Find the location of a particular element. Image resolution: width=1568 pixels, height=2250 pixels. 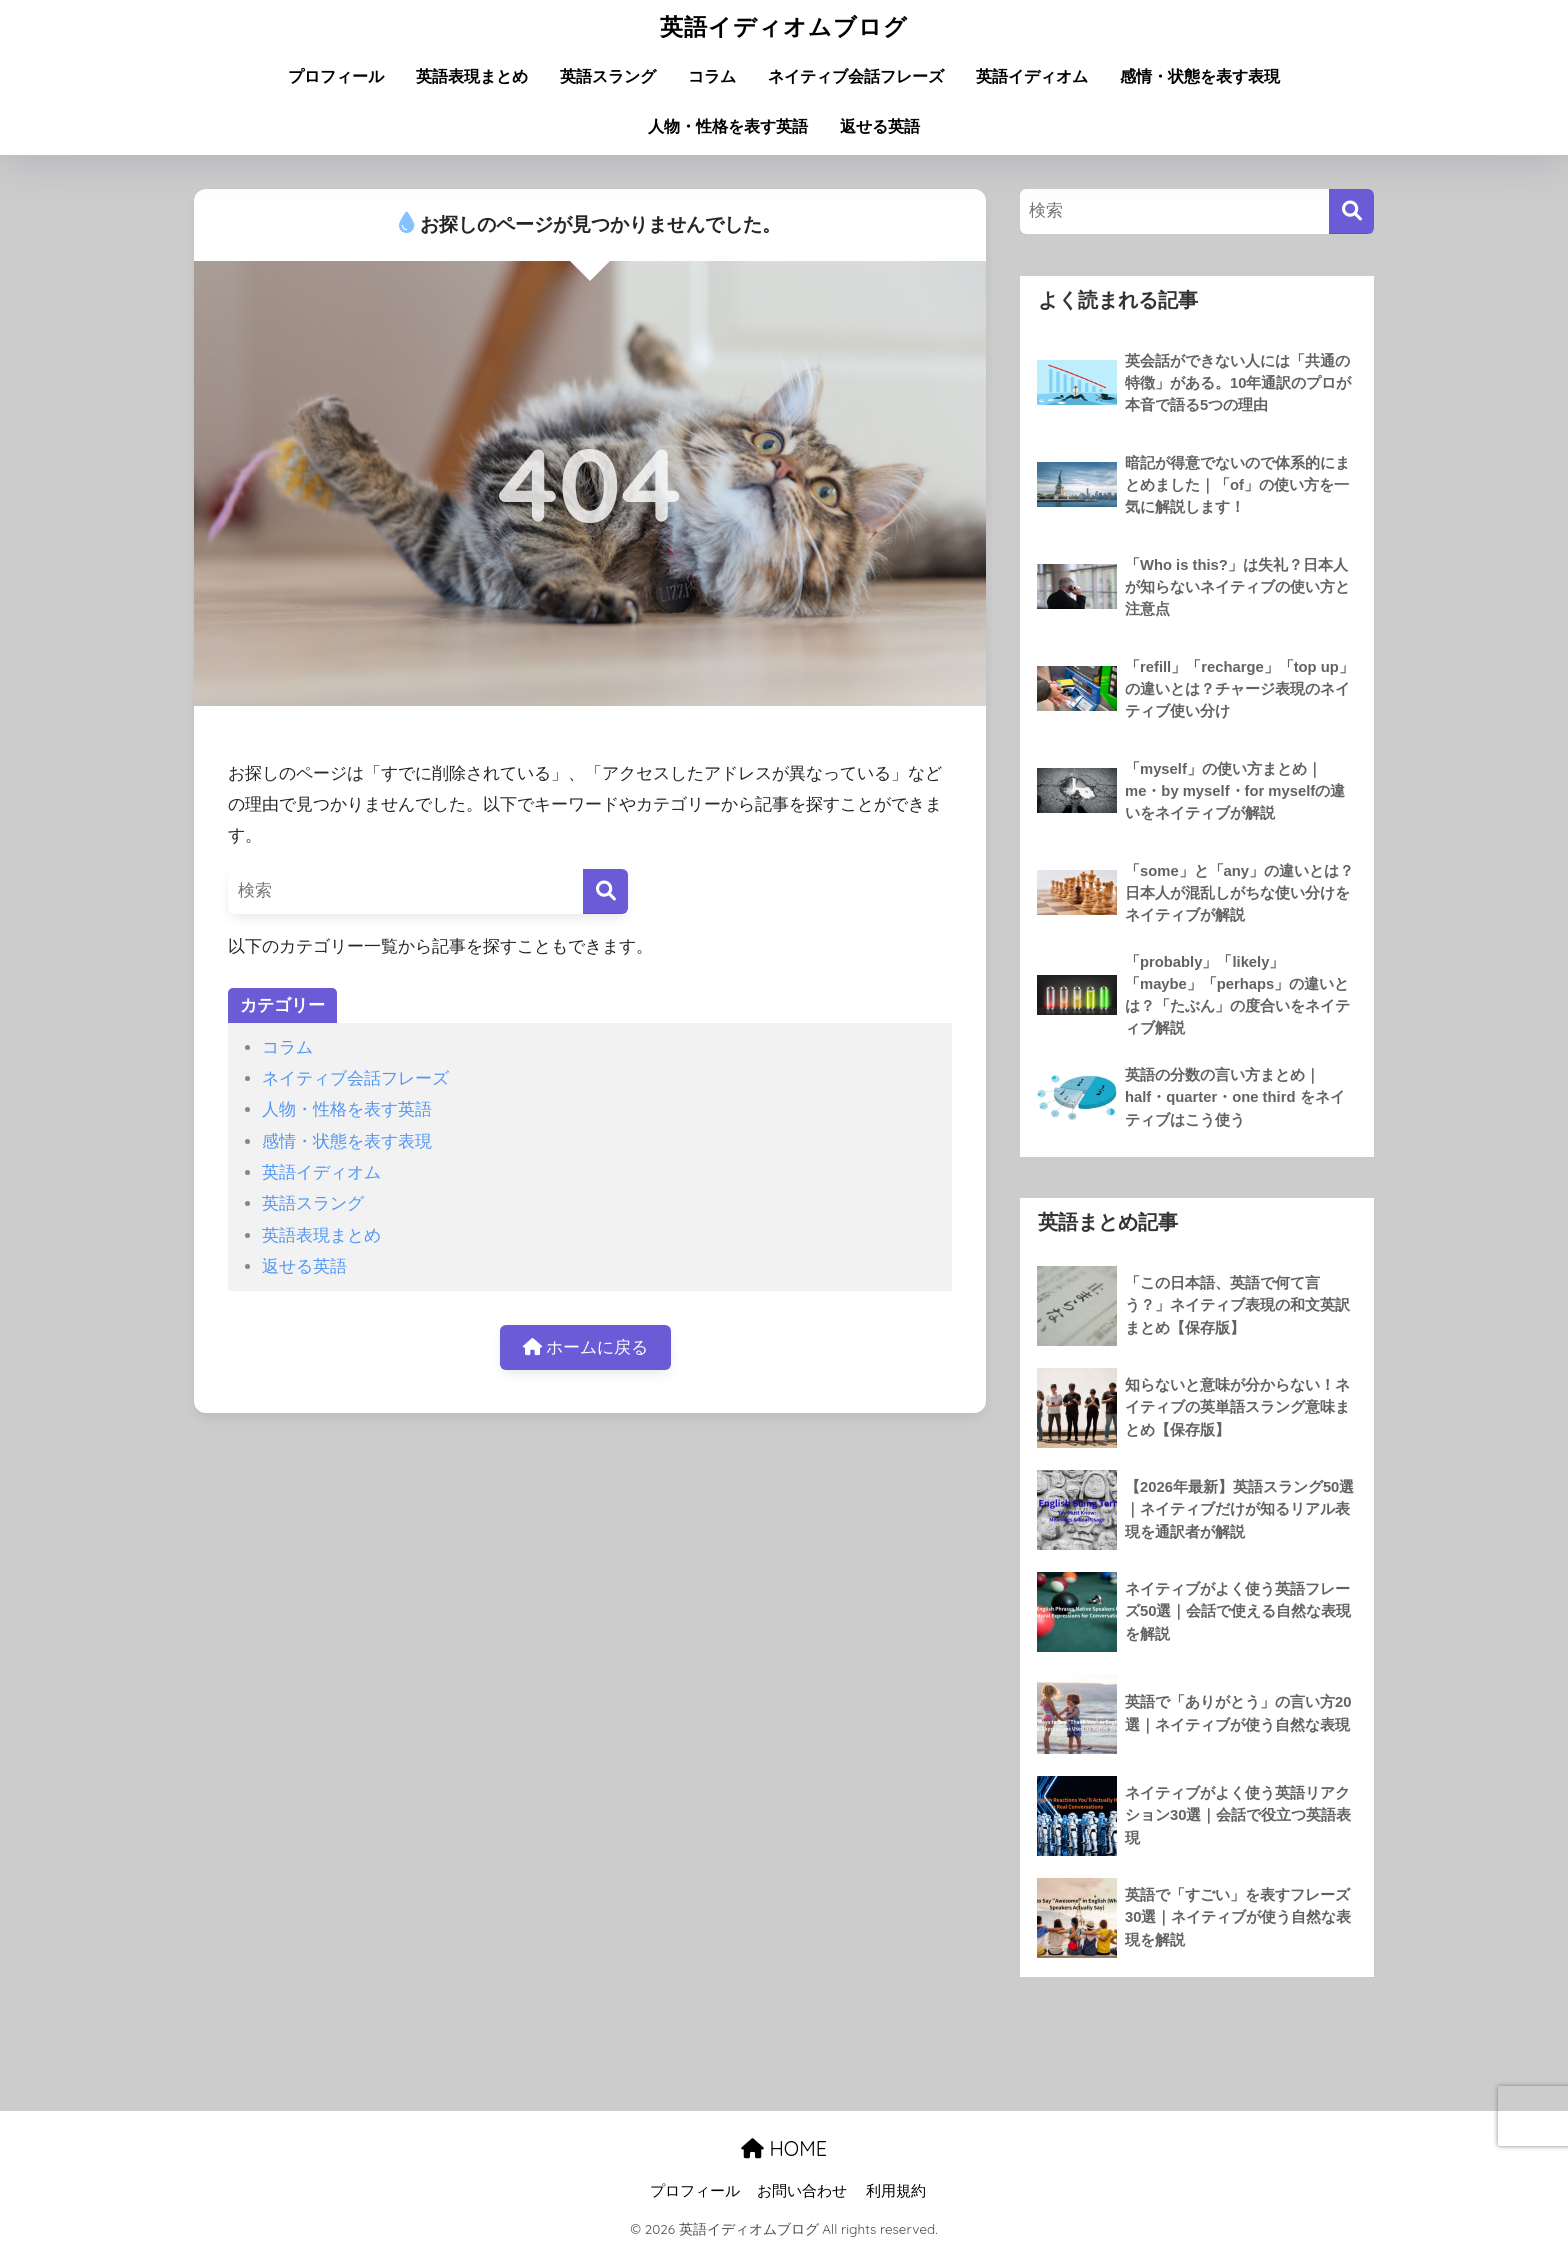

利用規約 is located at coordinates (896, 2191).